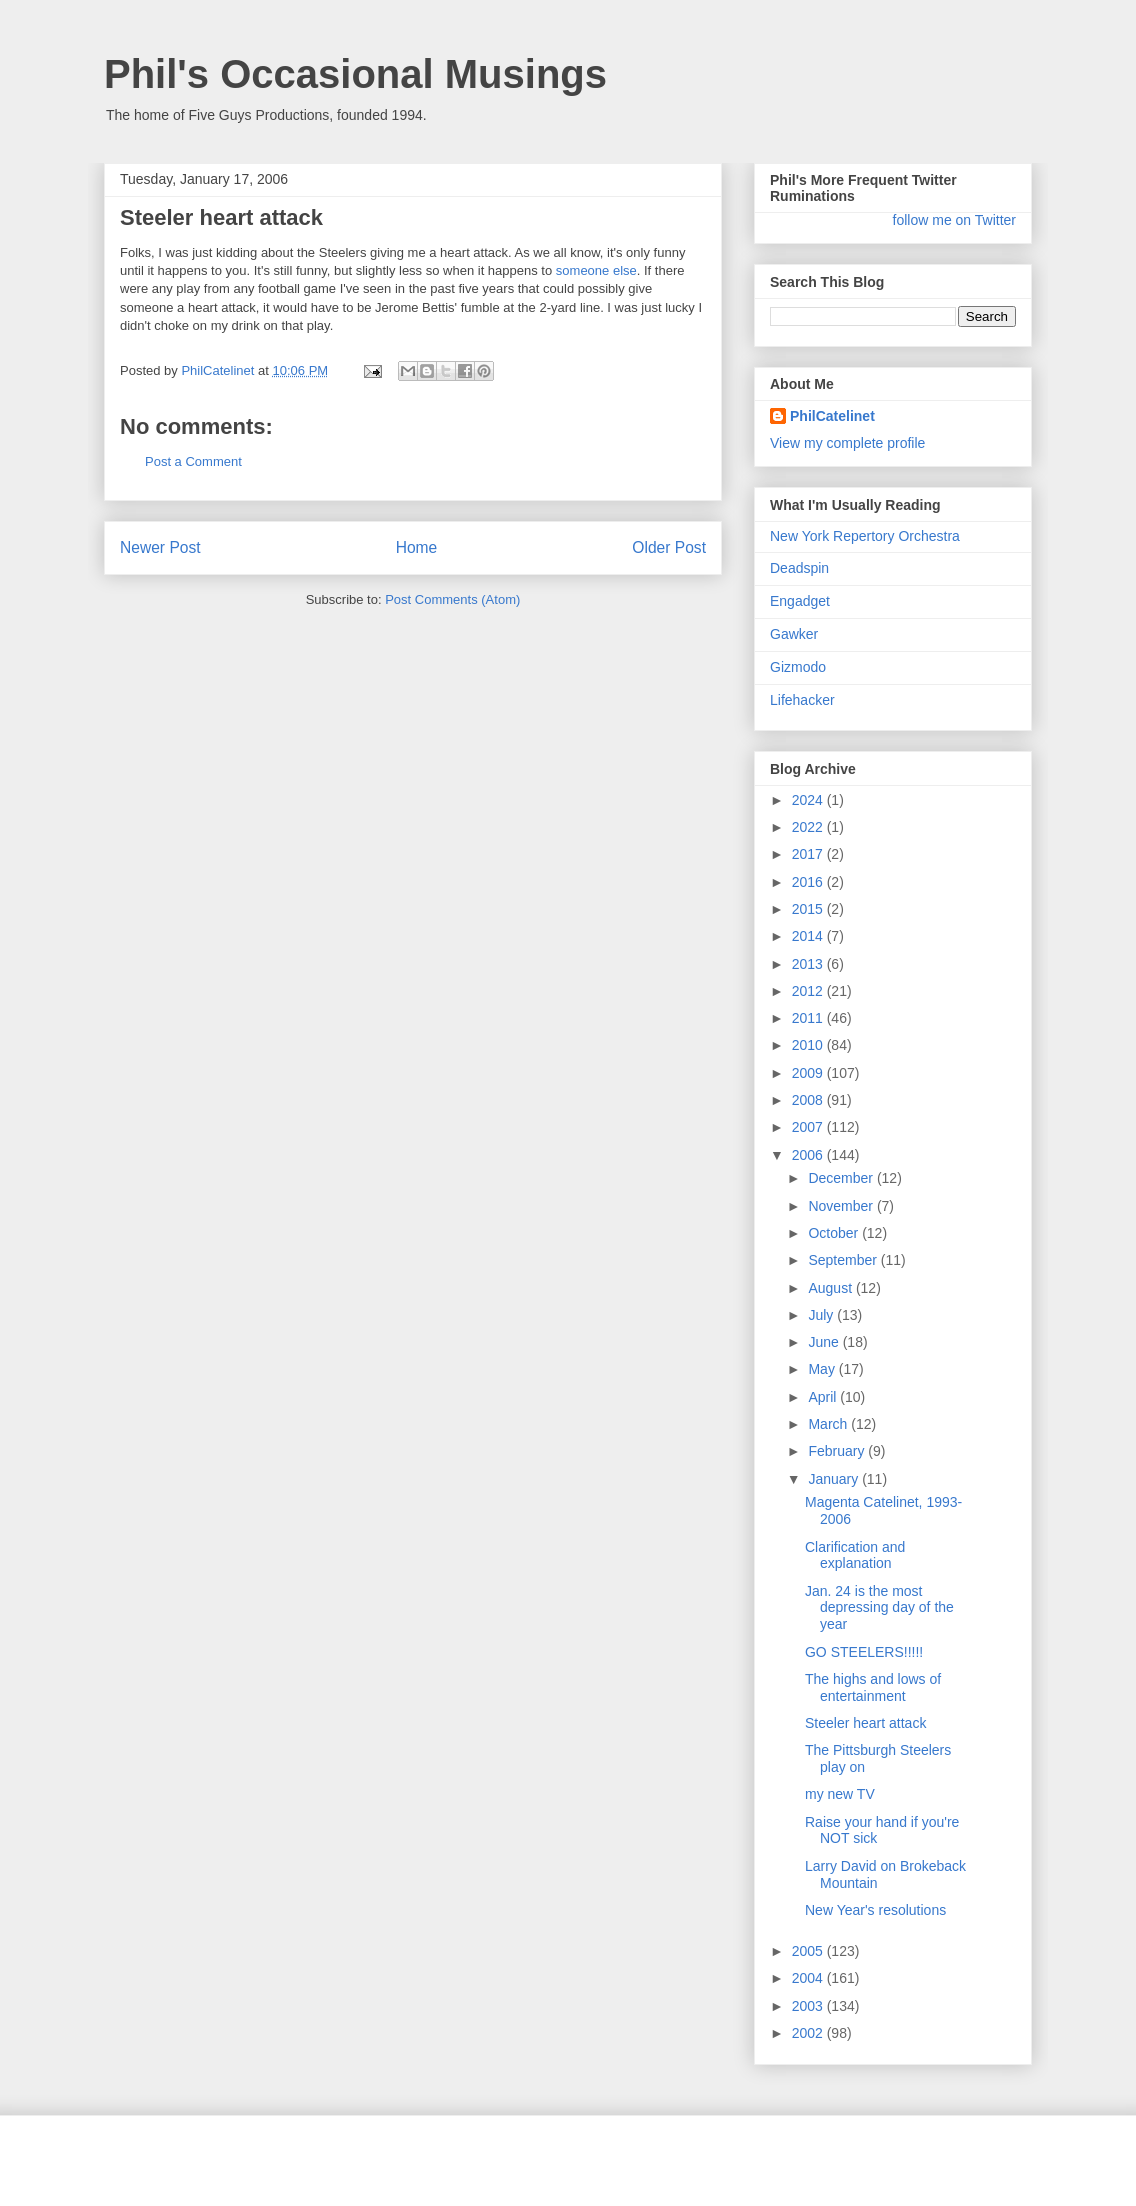 The width and height of the screenshot is (1136, 2206). Describe the element at coordinates (794, 634) in the screenshot. I see `Gawker` at that location.